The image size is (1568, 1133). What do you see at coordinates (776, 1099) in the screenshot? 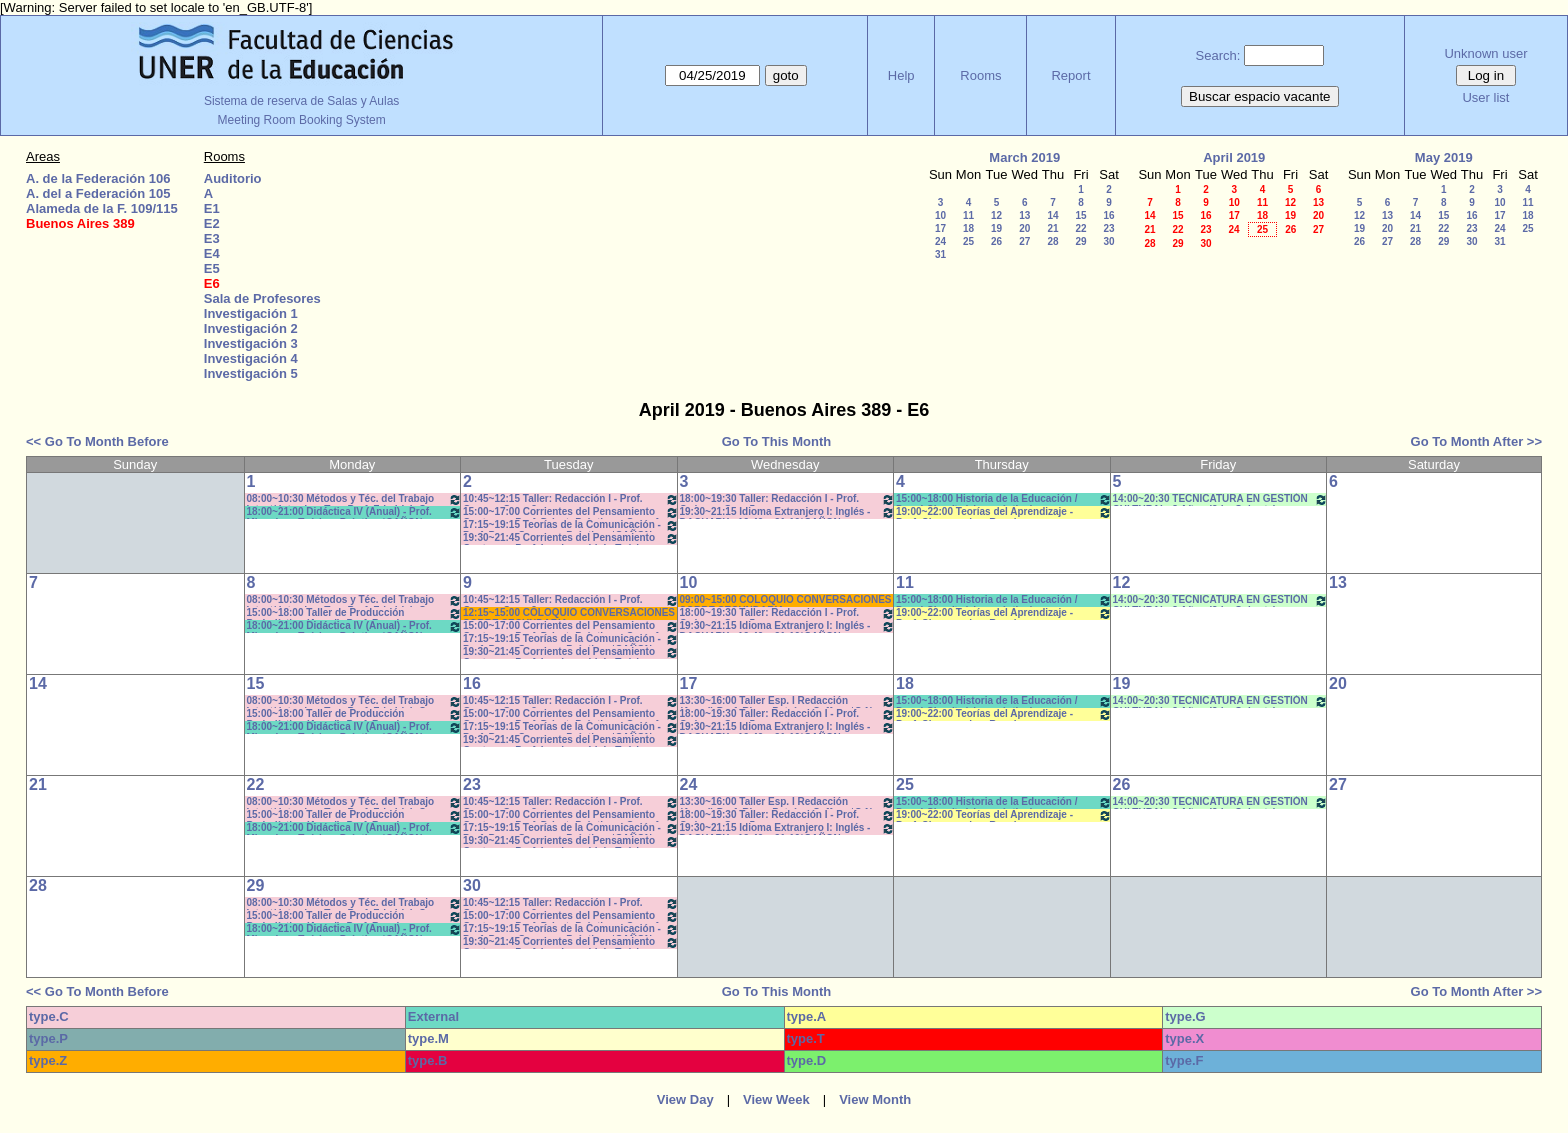
I see `View Week` at bounding box center [776, 1099].